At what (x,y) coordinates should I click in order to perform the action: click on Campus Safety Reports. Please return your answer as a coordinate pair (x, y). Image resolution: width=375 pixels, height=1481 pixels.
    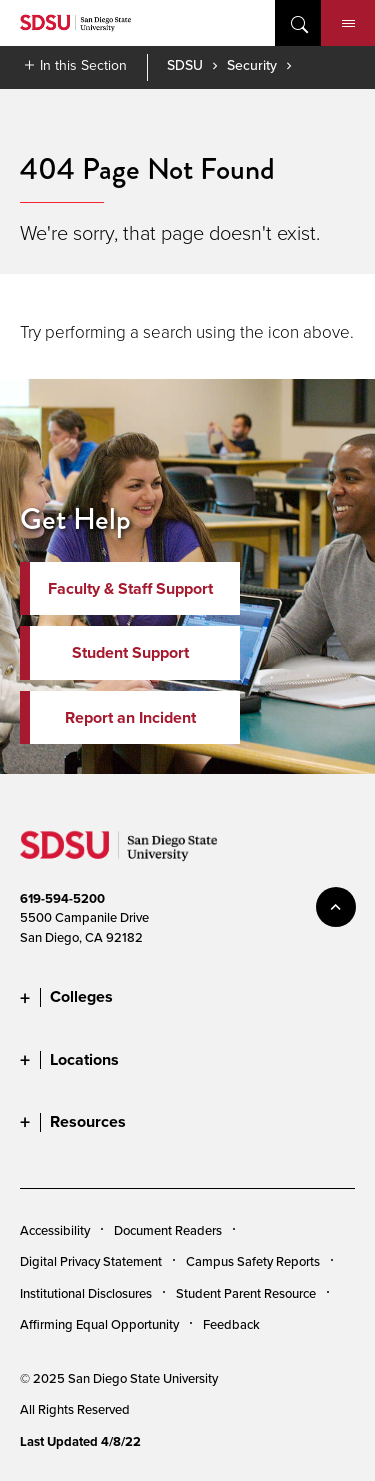
    Looking at the image, I should click on (253, 1261).